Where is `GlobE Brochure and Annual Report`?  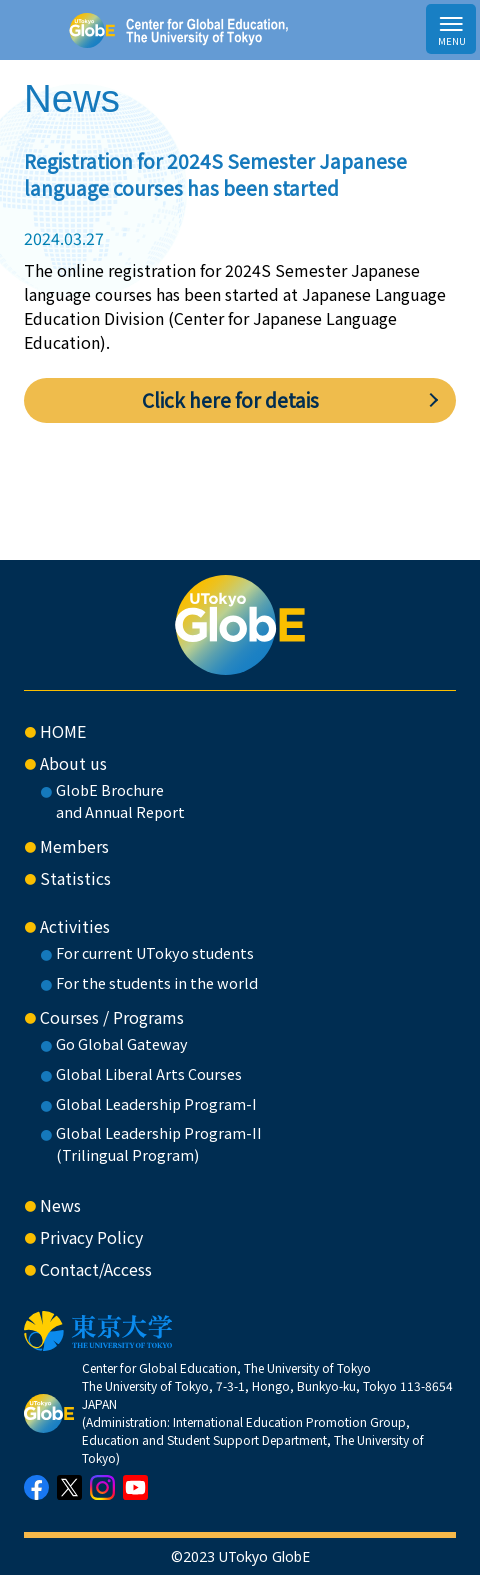 GlobE Brochure and Annual Report is located at coordinates (120, 800).